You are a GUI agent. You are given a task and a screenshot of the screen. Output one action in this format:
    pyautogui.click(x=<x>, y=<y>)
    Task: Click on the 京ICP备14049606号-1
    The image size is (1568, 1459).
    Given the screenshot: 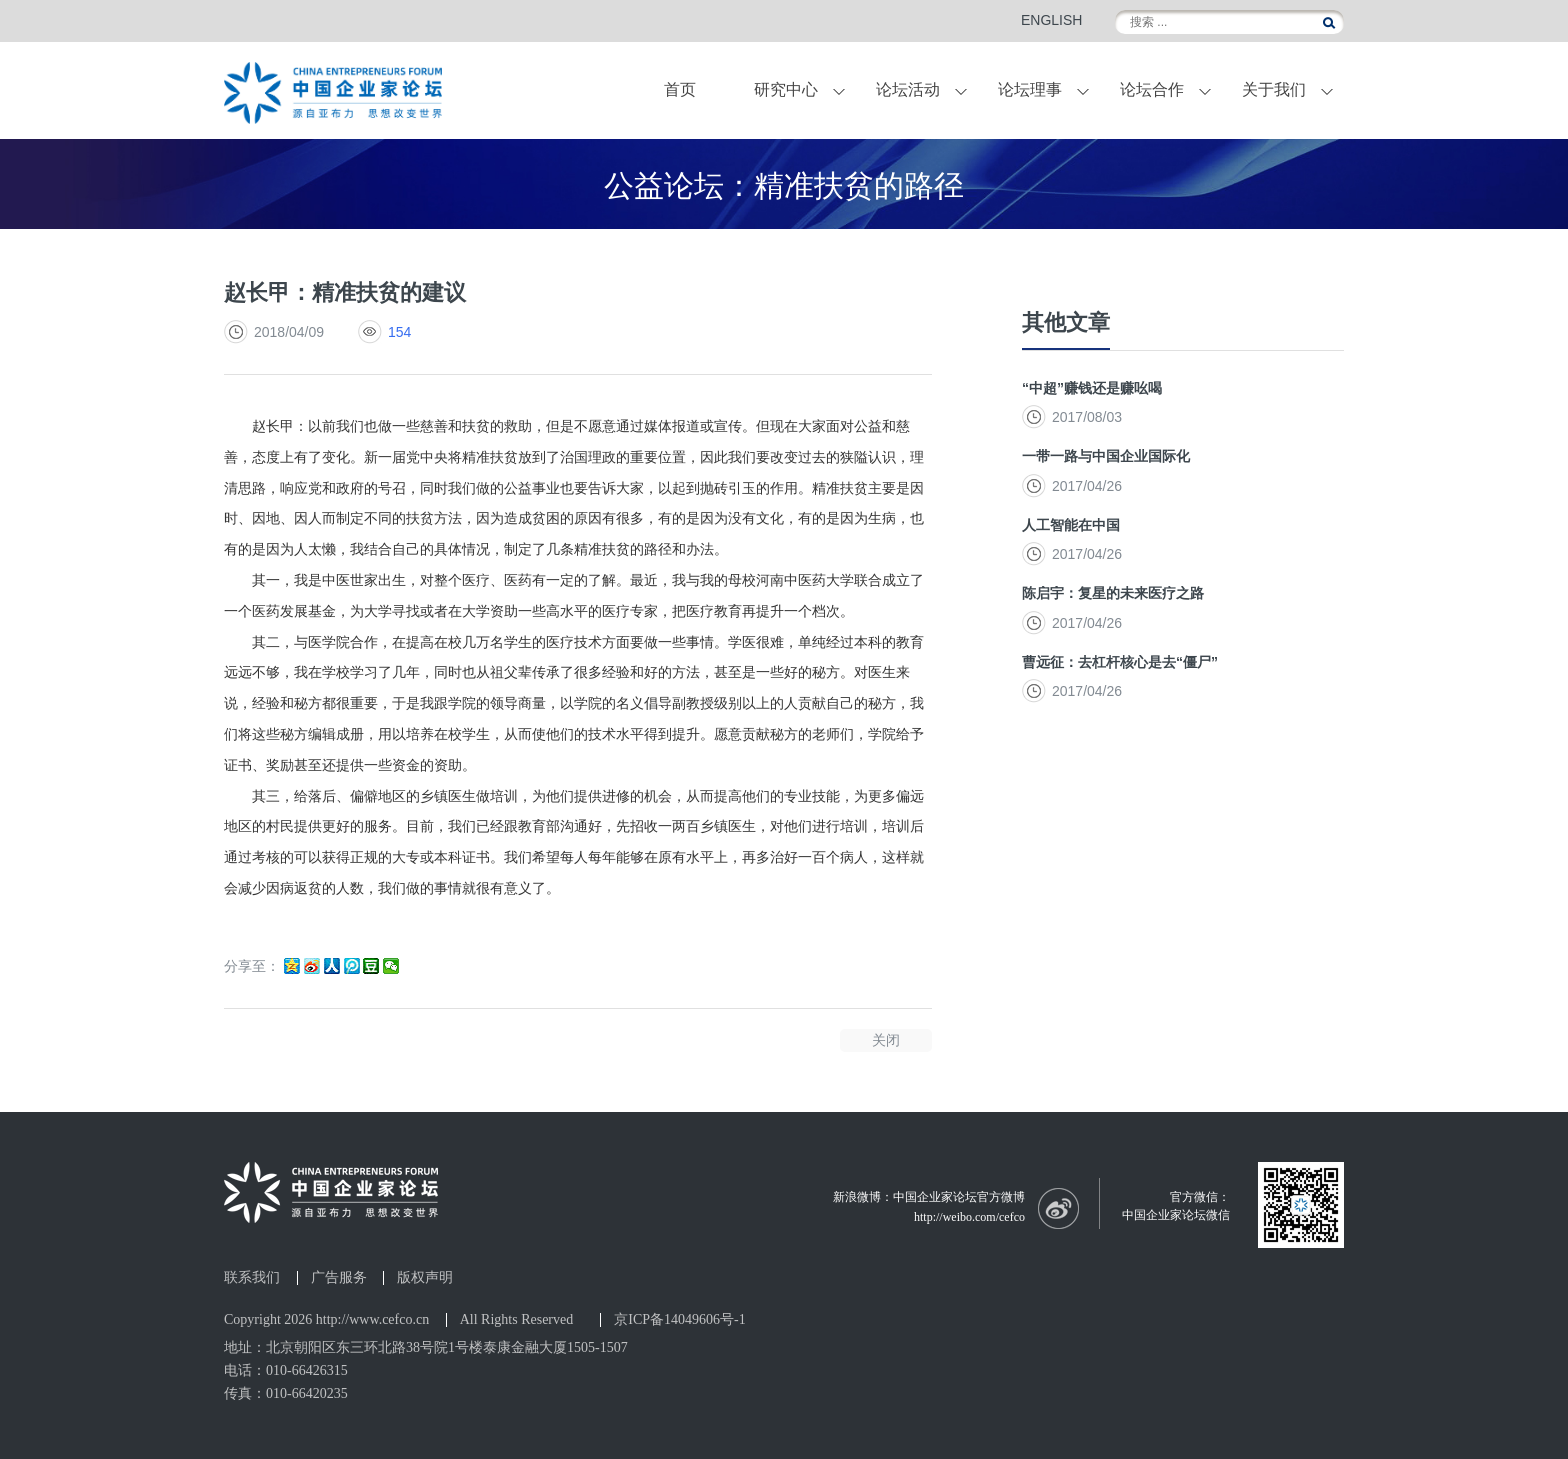 What is the action you would take?
    pyautogui.click(x=679, y=1319)
    